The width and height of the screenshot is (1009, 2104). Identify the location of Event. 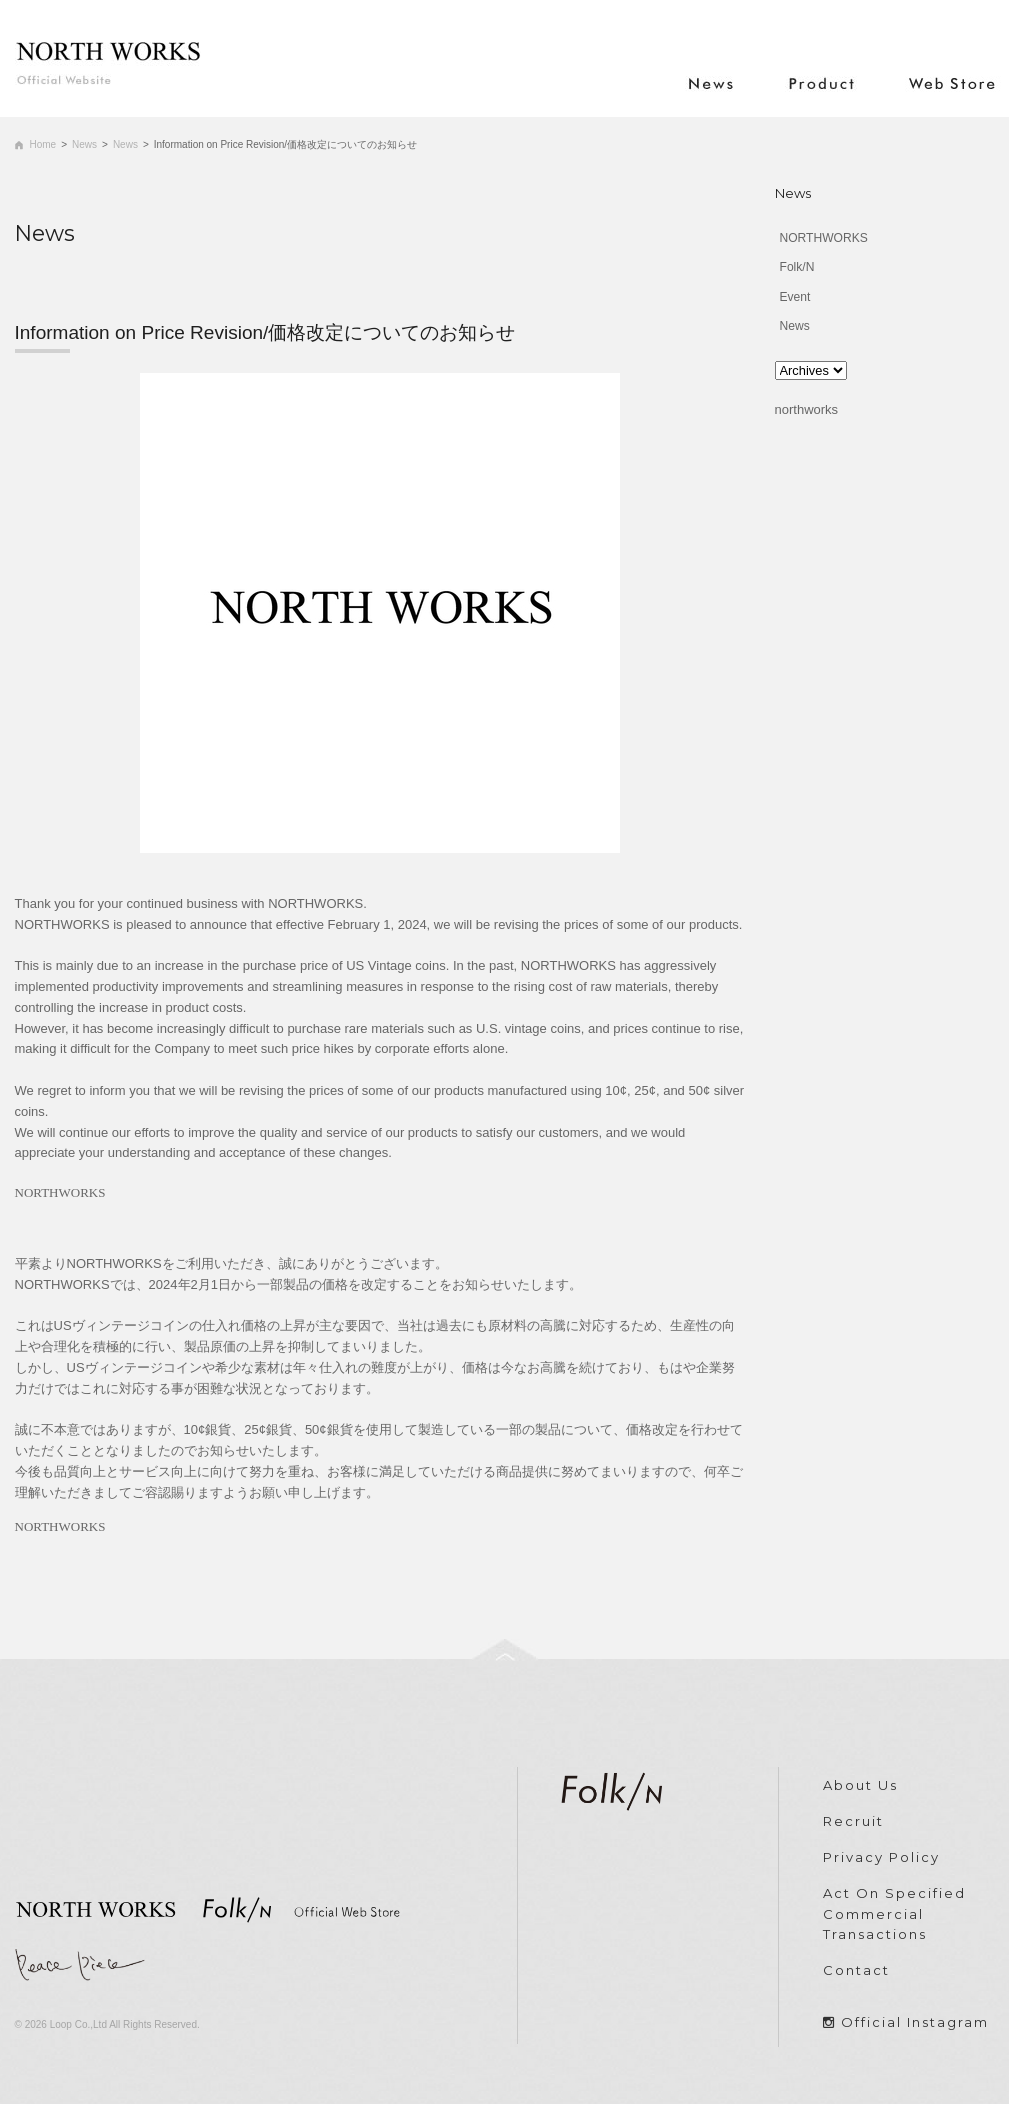
(795, 297).